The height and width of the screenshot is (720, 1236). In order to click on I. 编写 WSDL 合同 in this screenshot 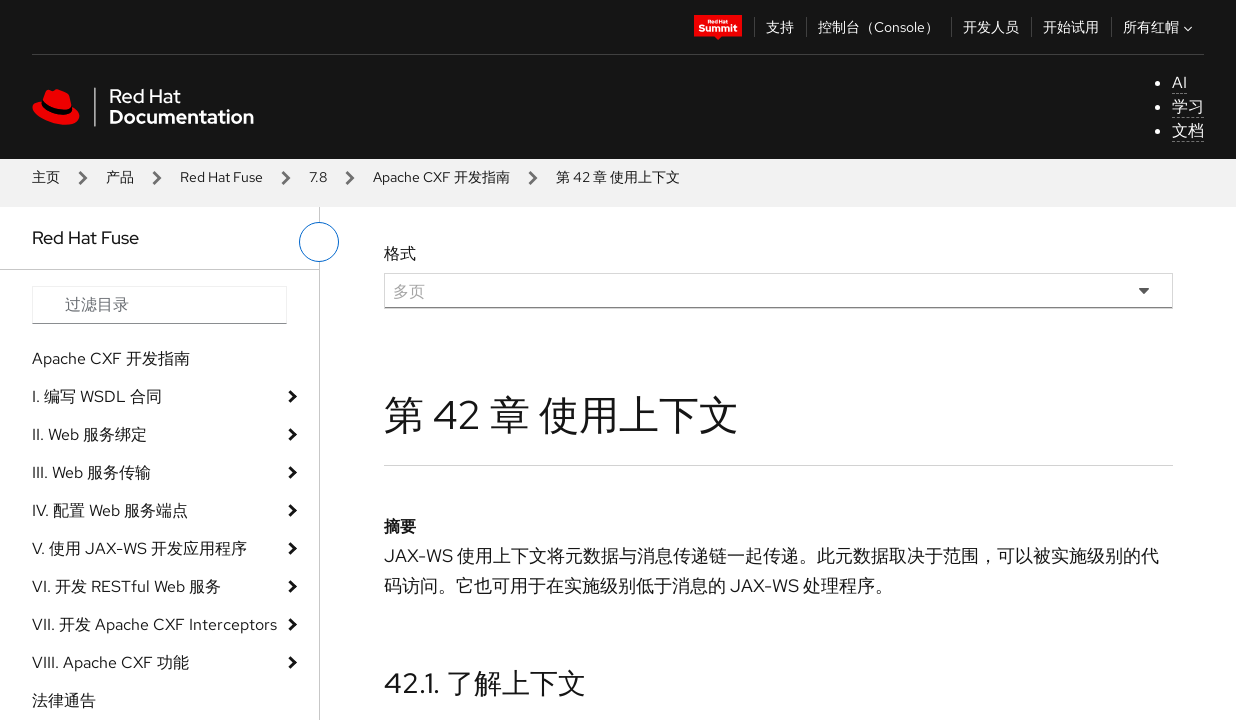, I will do `click(97, 396)`.